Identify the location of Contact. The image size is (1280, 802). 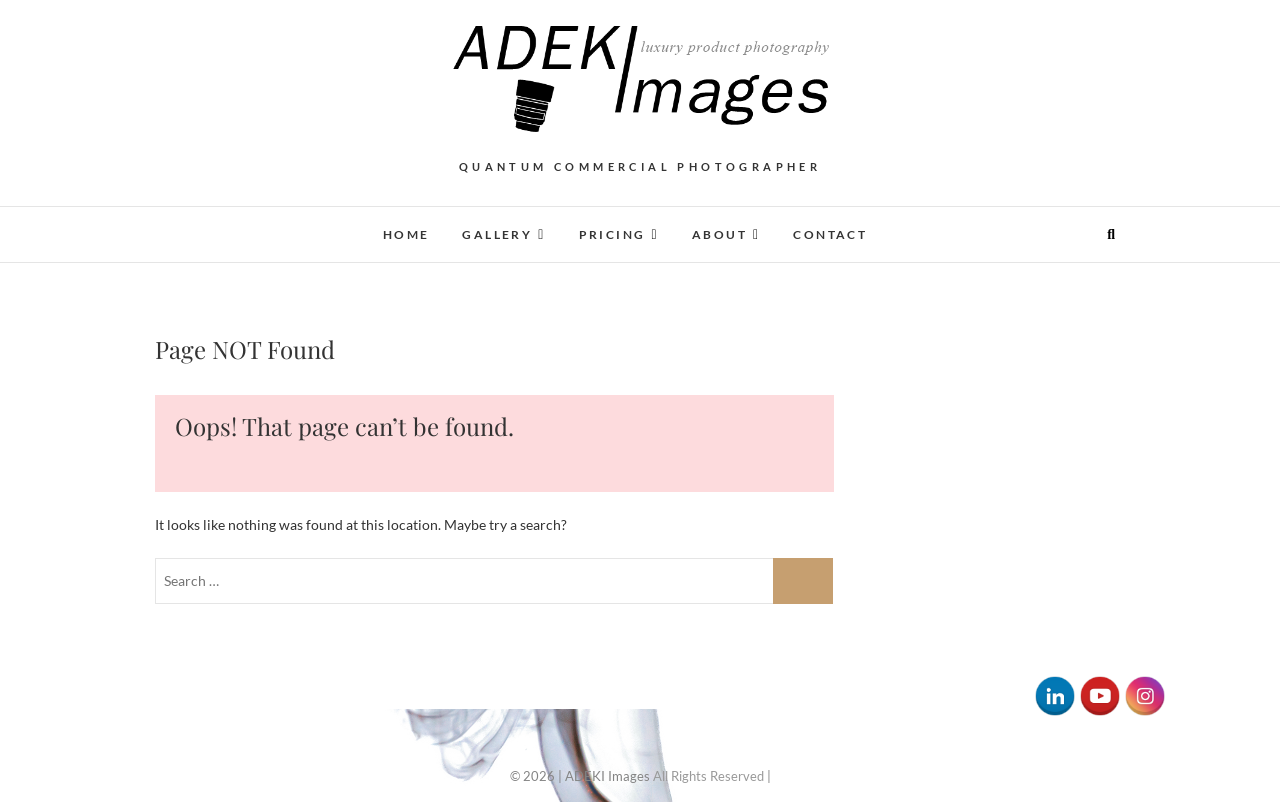
(830, 234).